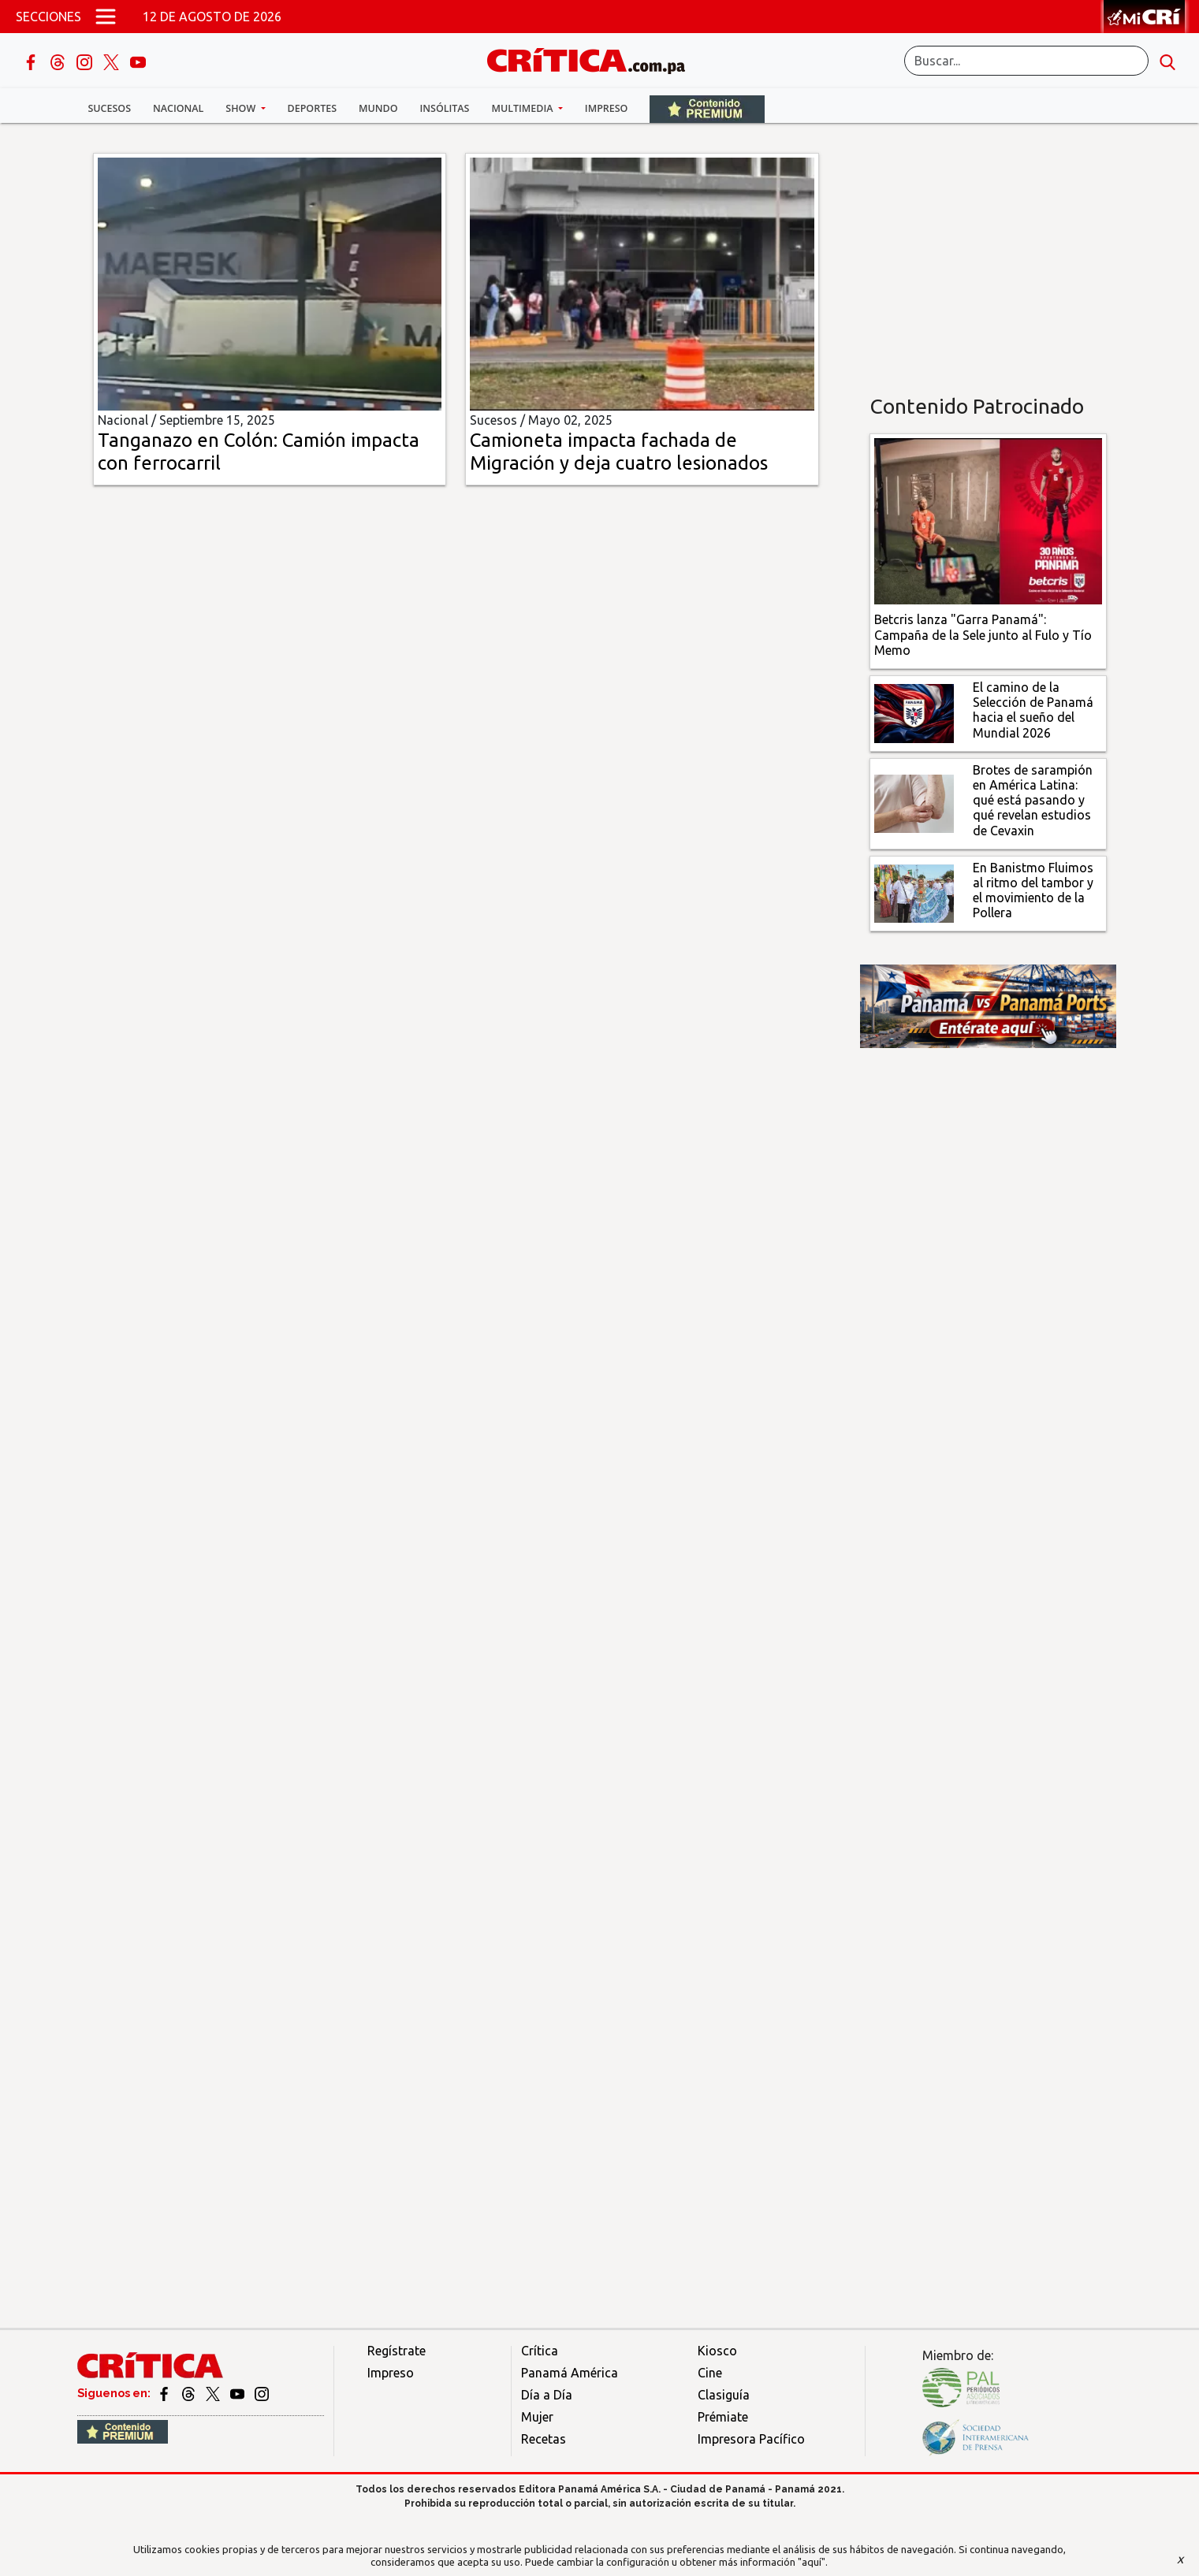 The width and height of the screenshot is (1199, 2576). What do you see at coordinates (178, 108) in the screenshot?
I see `Nacional [button]` at bounding box center [178, 108].